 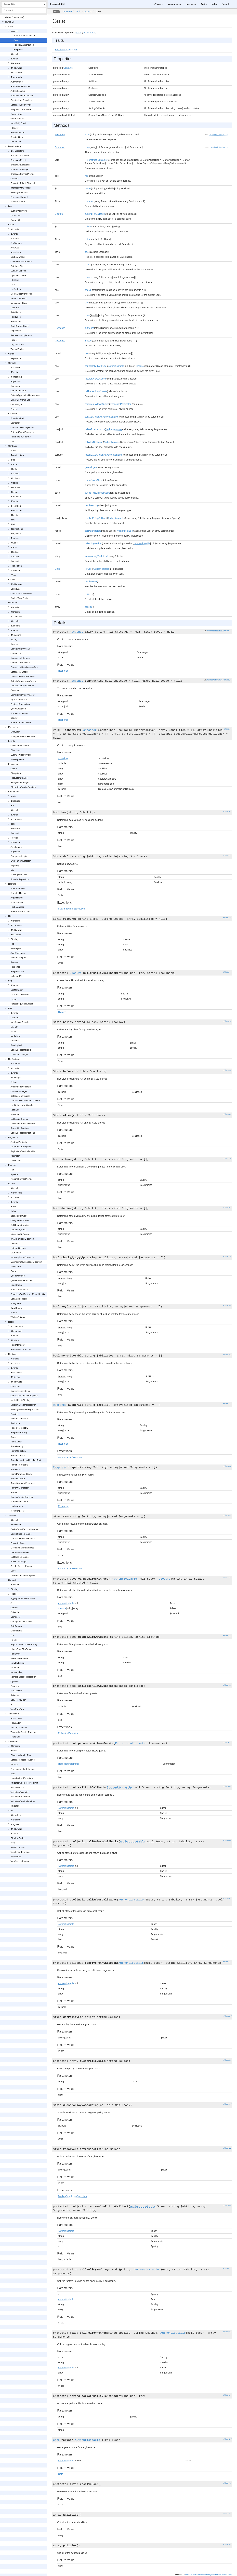 What do you see at coordinates (18, 708) in the screenshot?
I see `QueryException` at bounding box center [18, 708].